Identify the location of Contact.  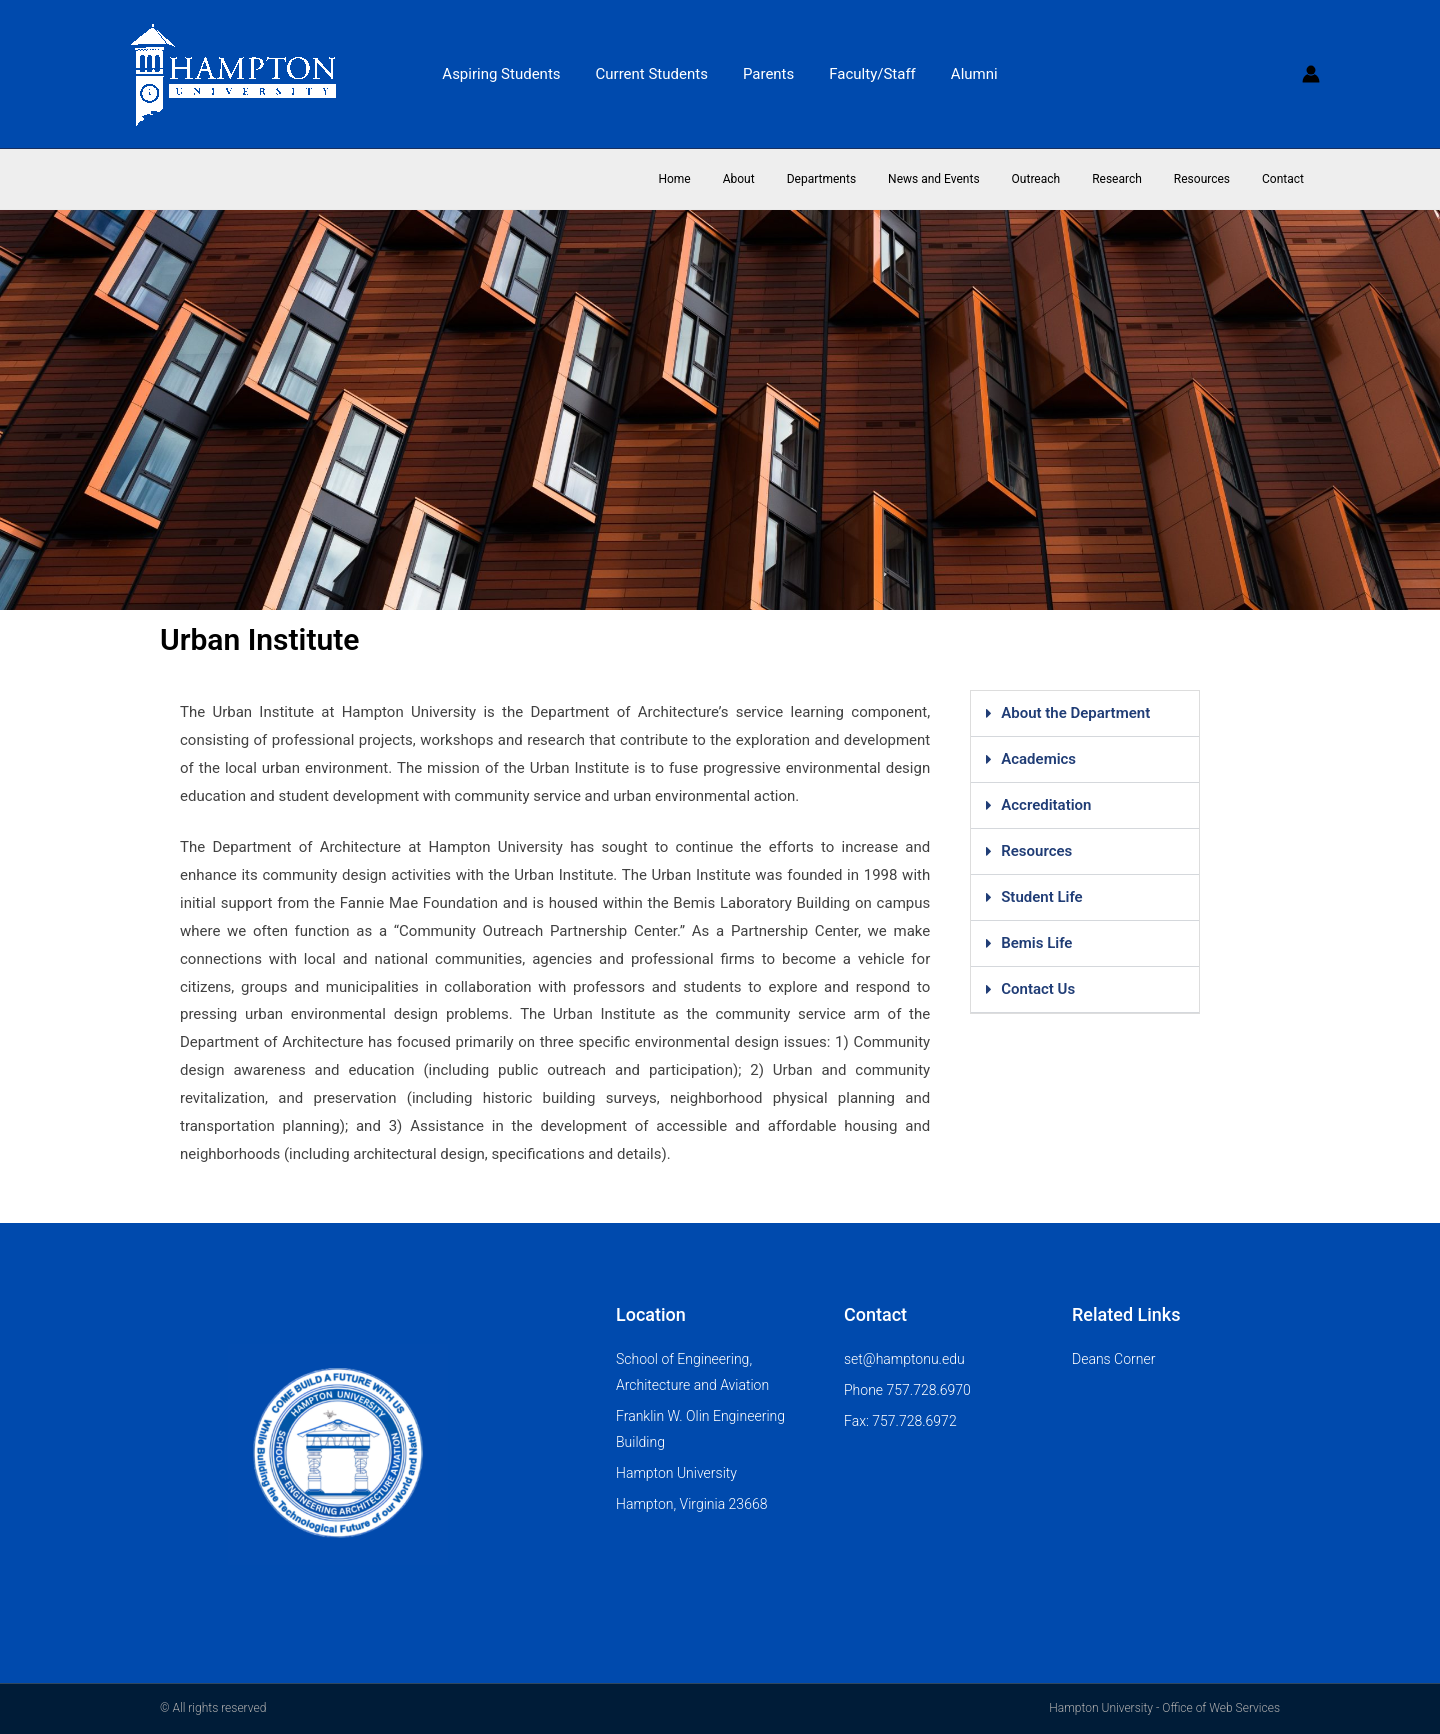
(1287, 179).